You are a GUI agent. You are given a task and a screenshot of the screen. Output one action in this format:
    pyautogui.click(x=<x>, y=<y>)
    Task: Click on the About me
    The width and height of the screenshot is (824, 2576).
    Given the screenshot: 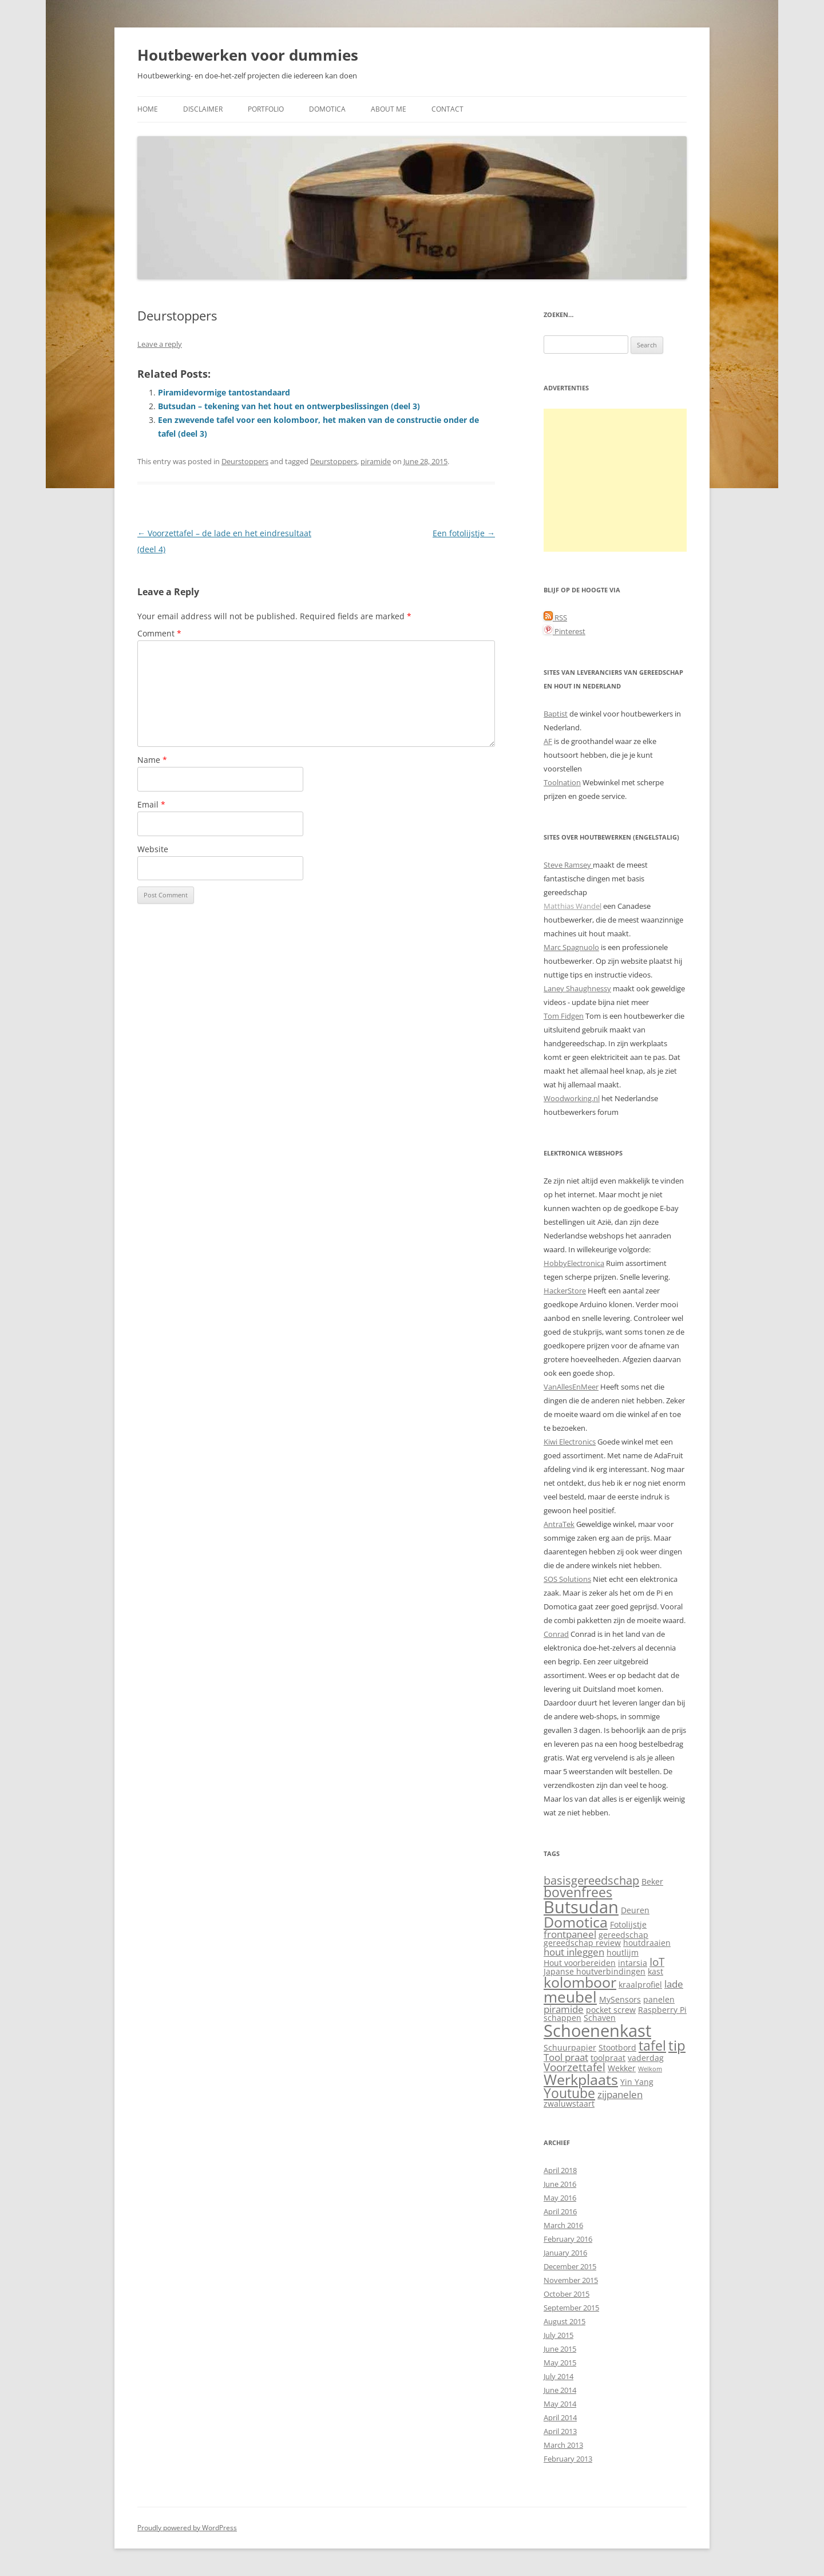 What is the action you would take?
    pyautogui.click(x=388, y=109)
    